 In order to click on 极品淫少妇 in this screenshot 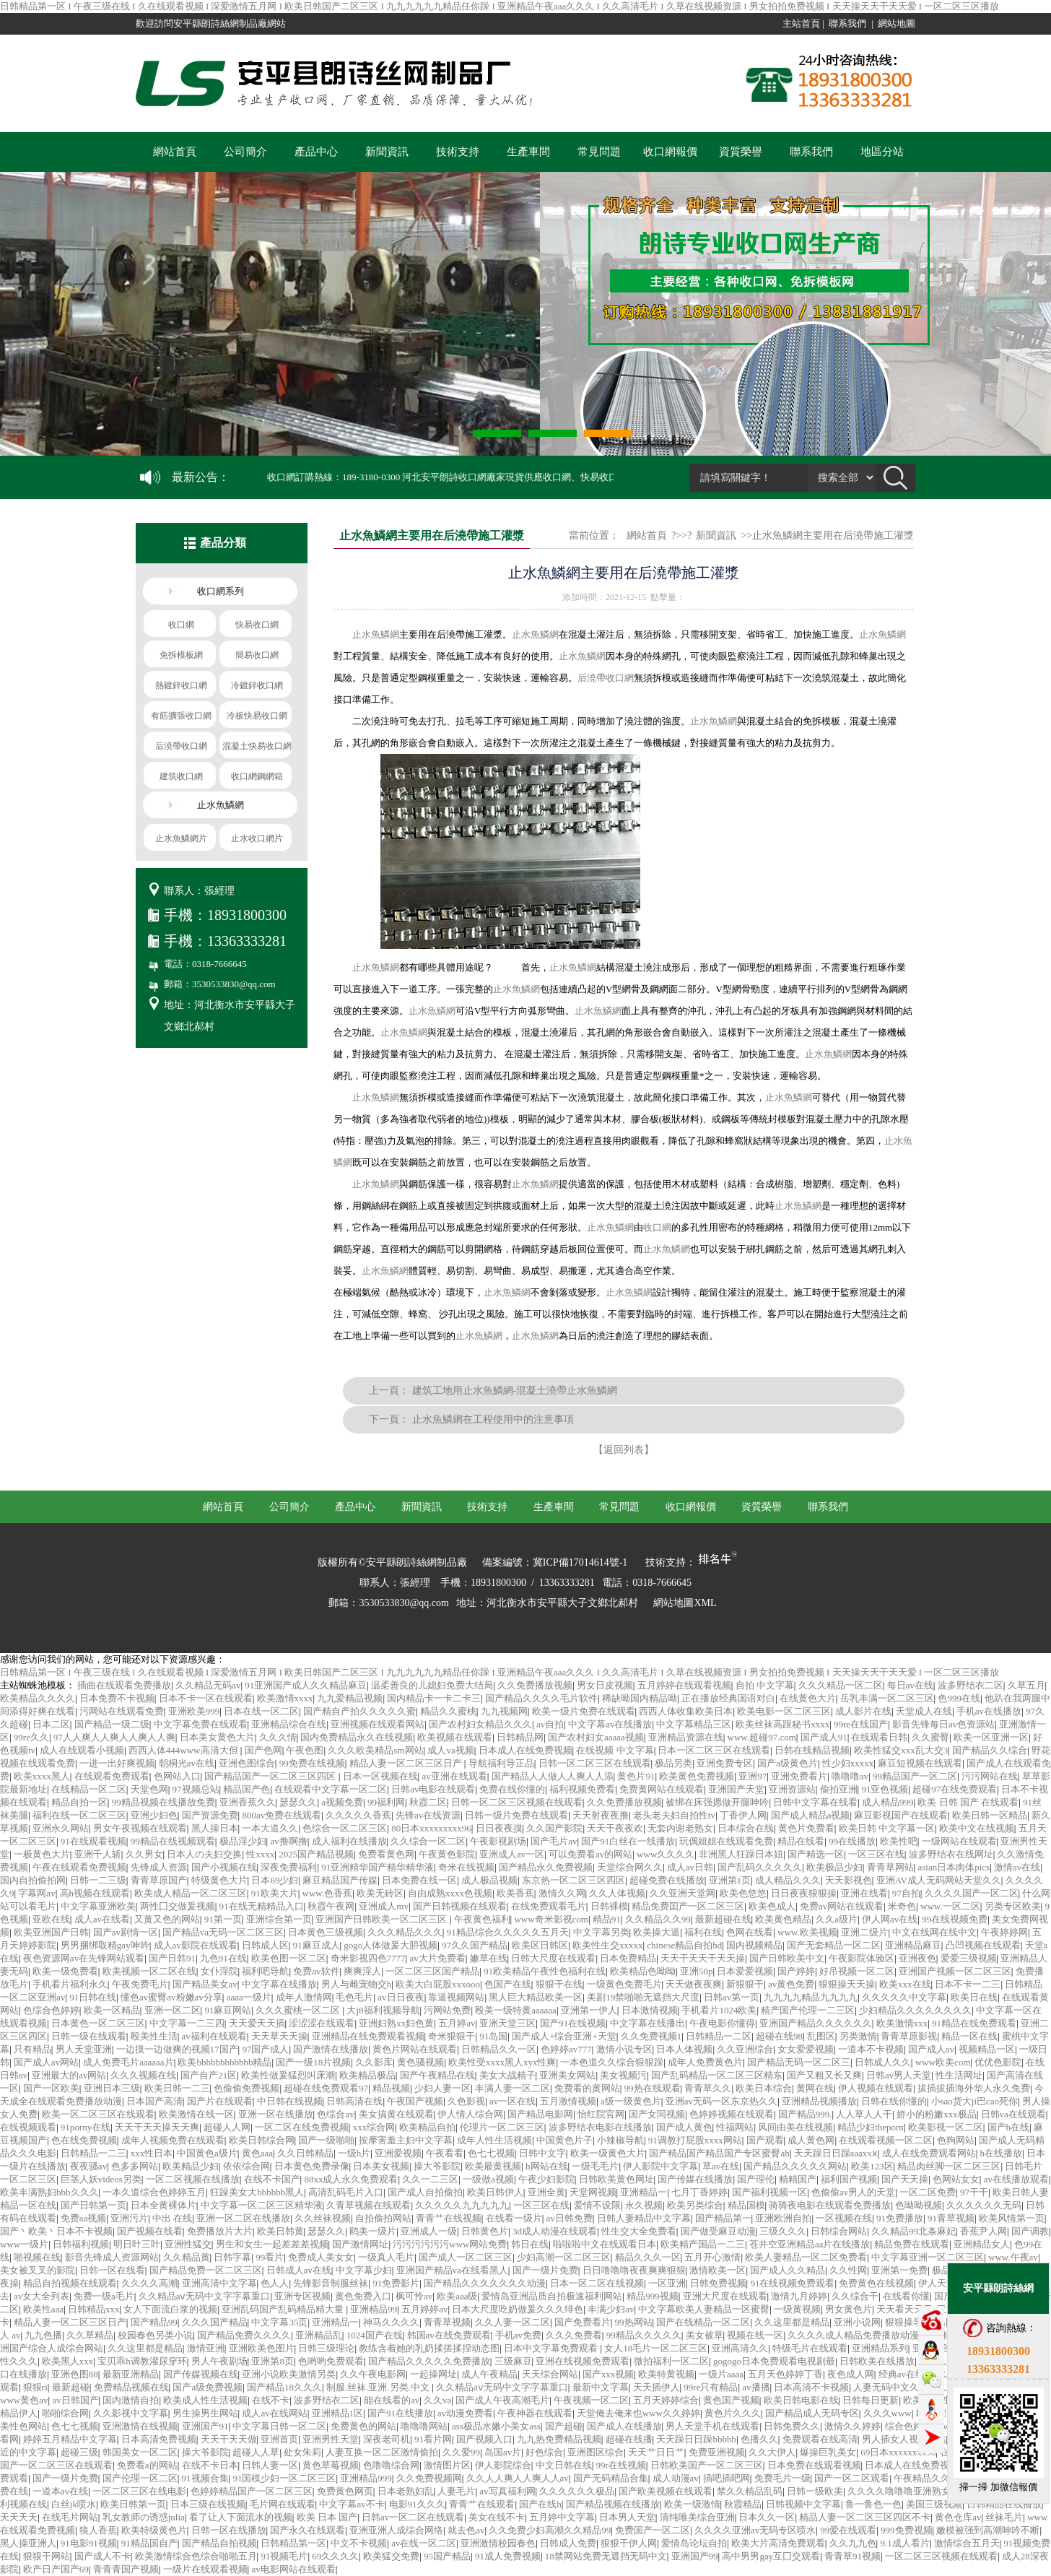, I will do `click(242, 1841)`.